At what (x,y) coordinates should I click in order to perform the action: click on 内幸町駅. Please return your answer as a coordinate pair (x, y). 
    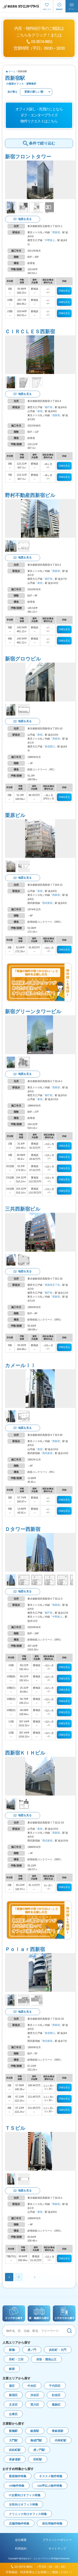
    Looking at the image, I should click on (60, 2440).